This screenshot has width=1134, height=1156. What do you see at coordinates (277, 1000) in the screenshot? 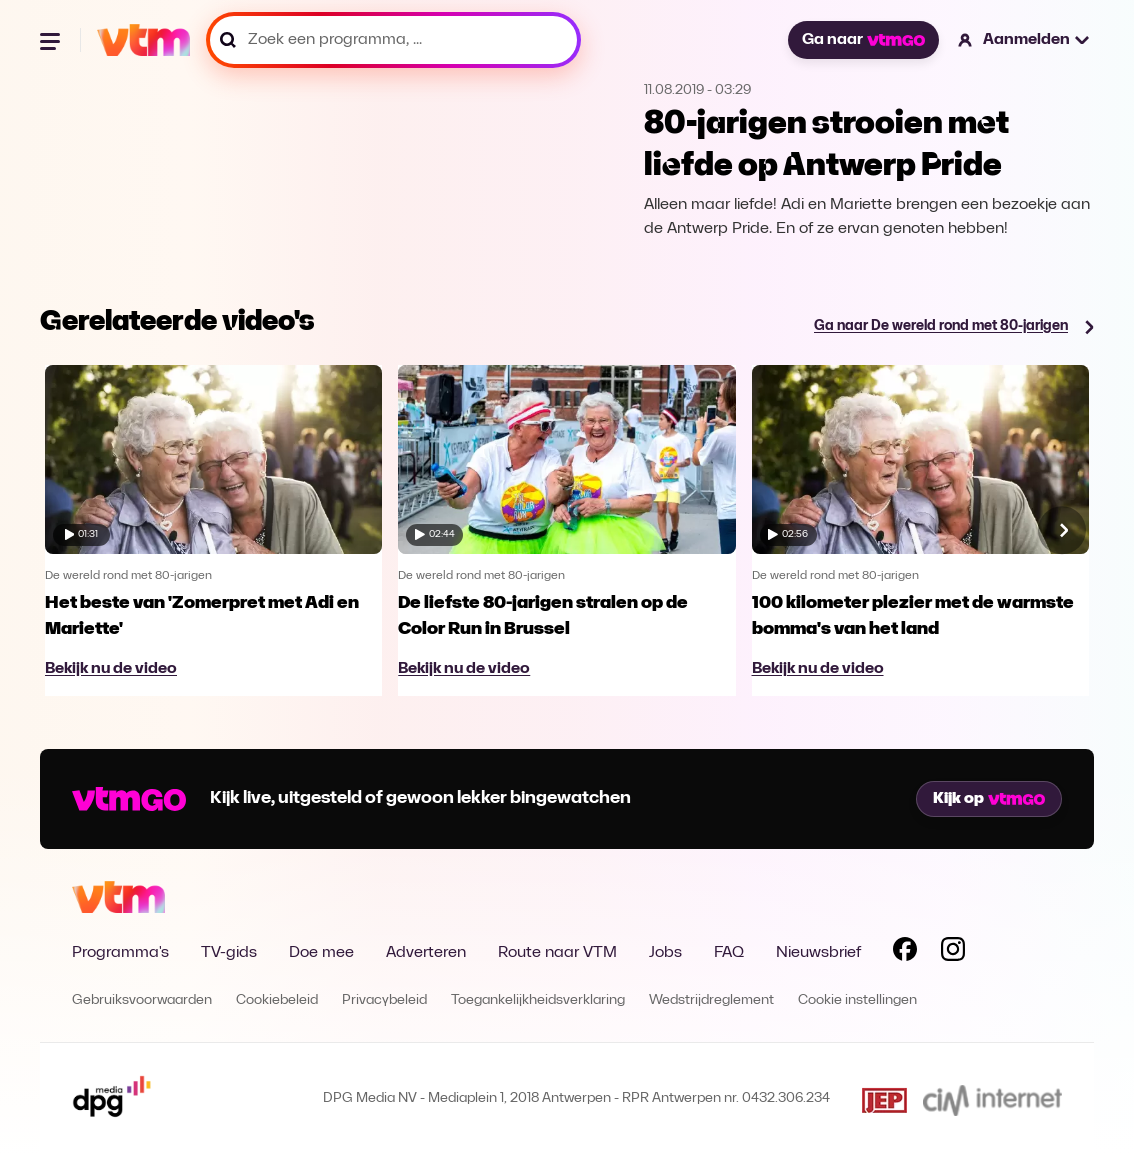
I see `Cookiebeleid` at bounding box center [277, 1000].